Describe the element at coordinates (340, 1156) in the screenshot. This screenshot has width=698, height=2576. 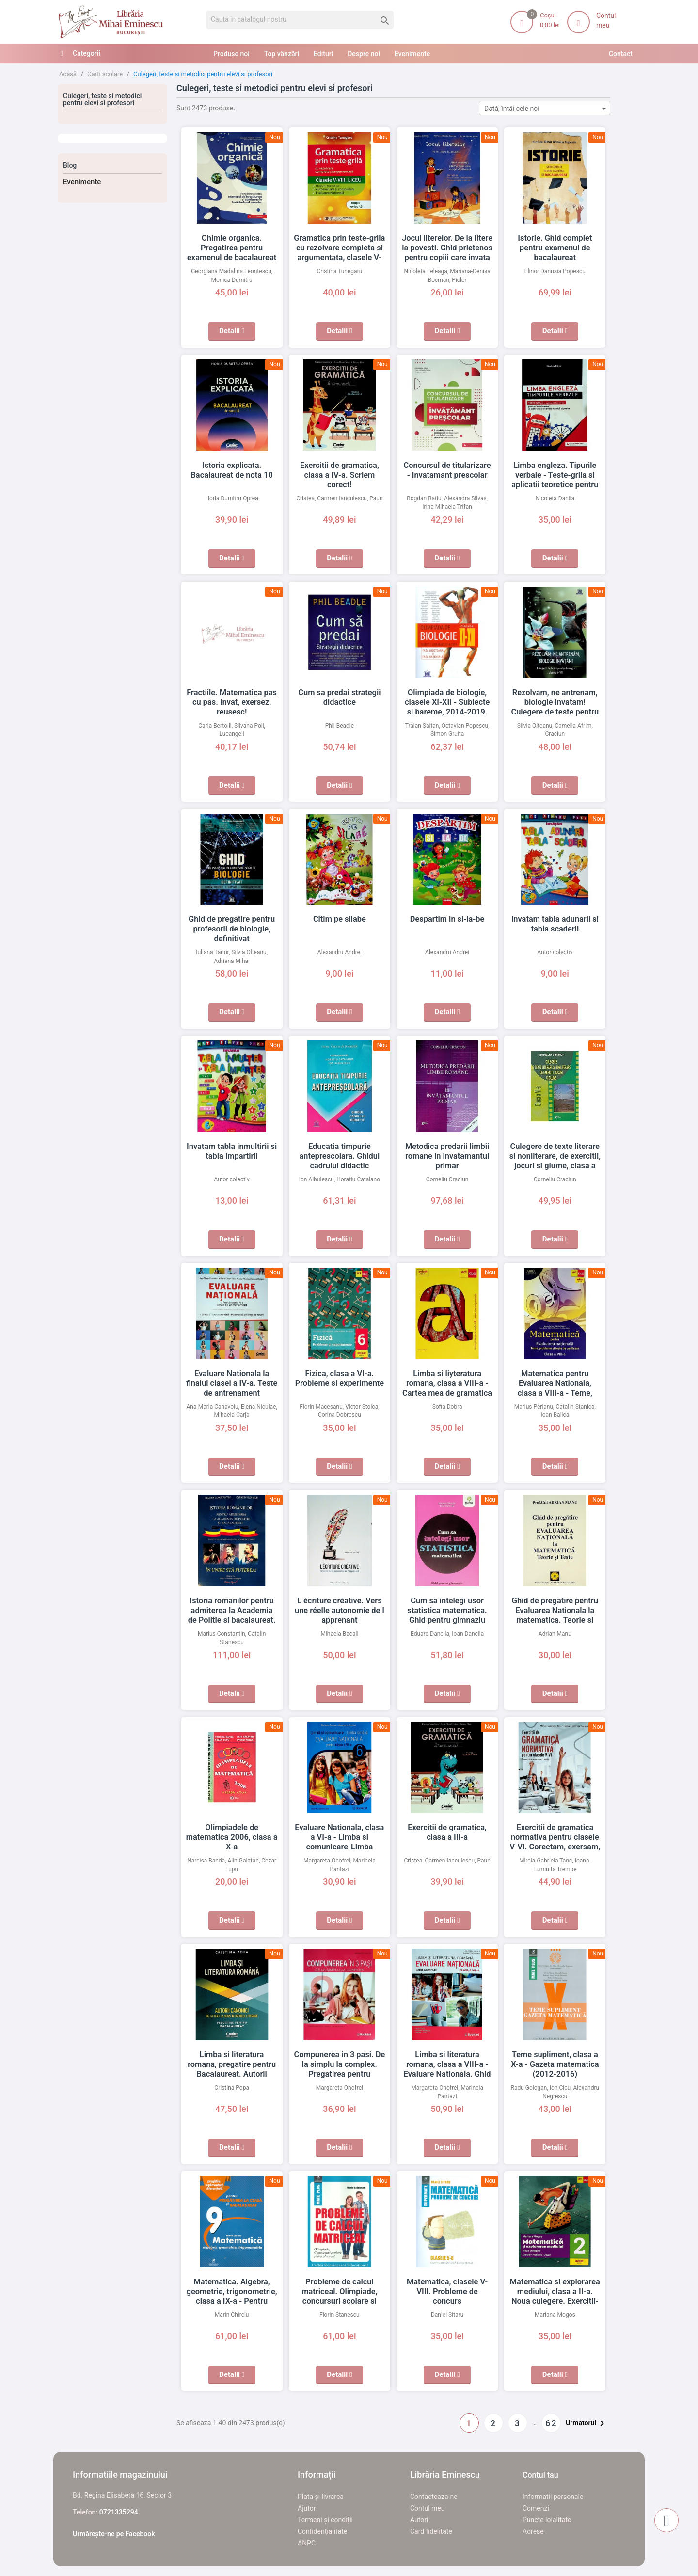
I see `Educatia timpurie anteprescolara. Ghidul cadrului didactic` at that location.